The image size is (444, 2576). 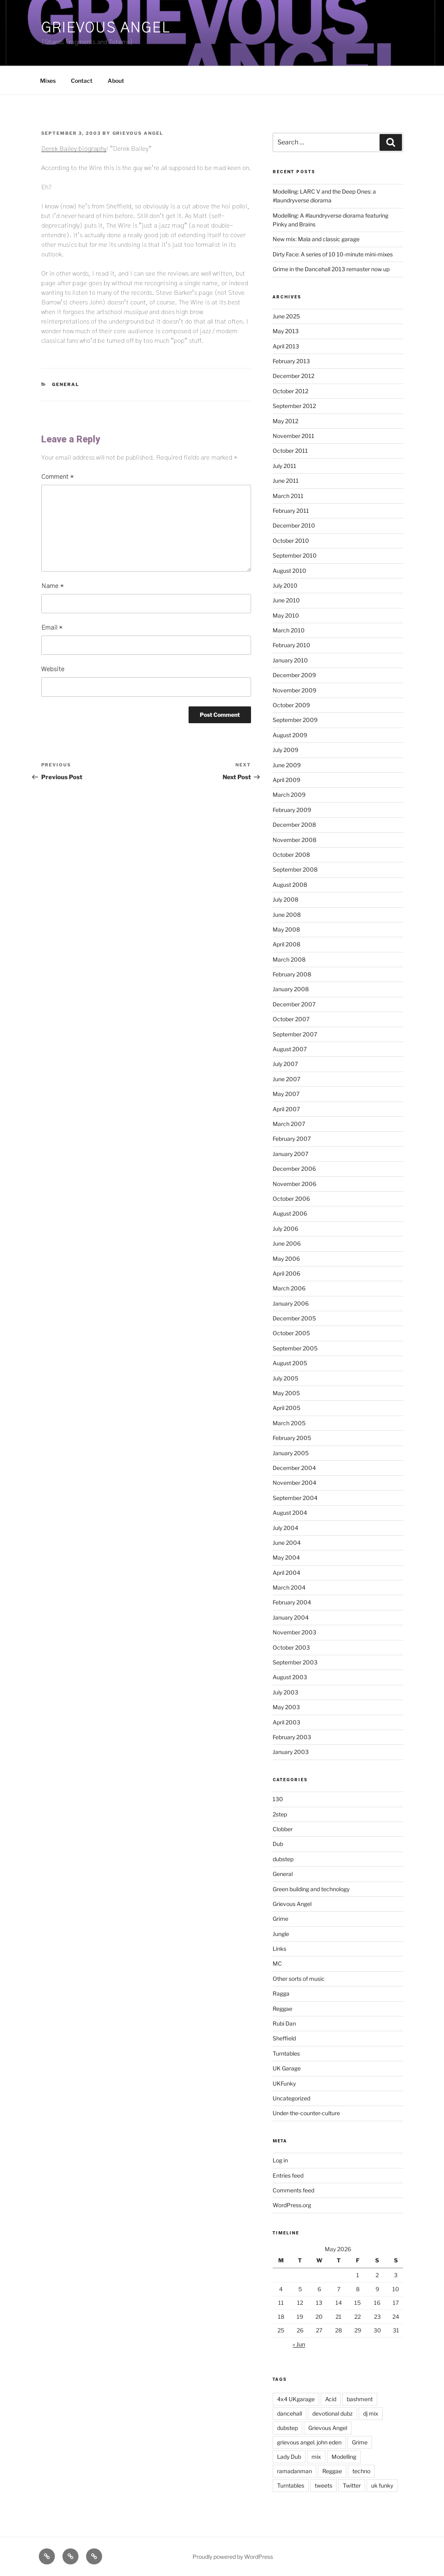 What do you see at coordinates (293, 435) in the screenshot?
I see `November 2011` at bounding box center [293, 435].